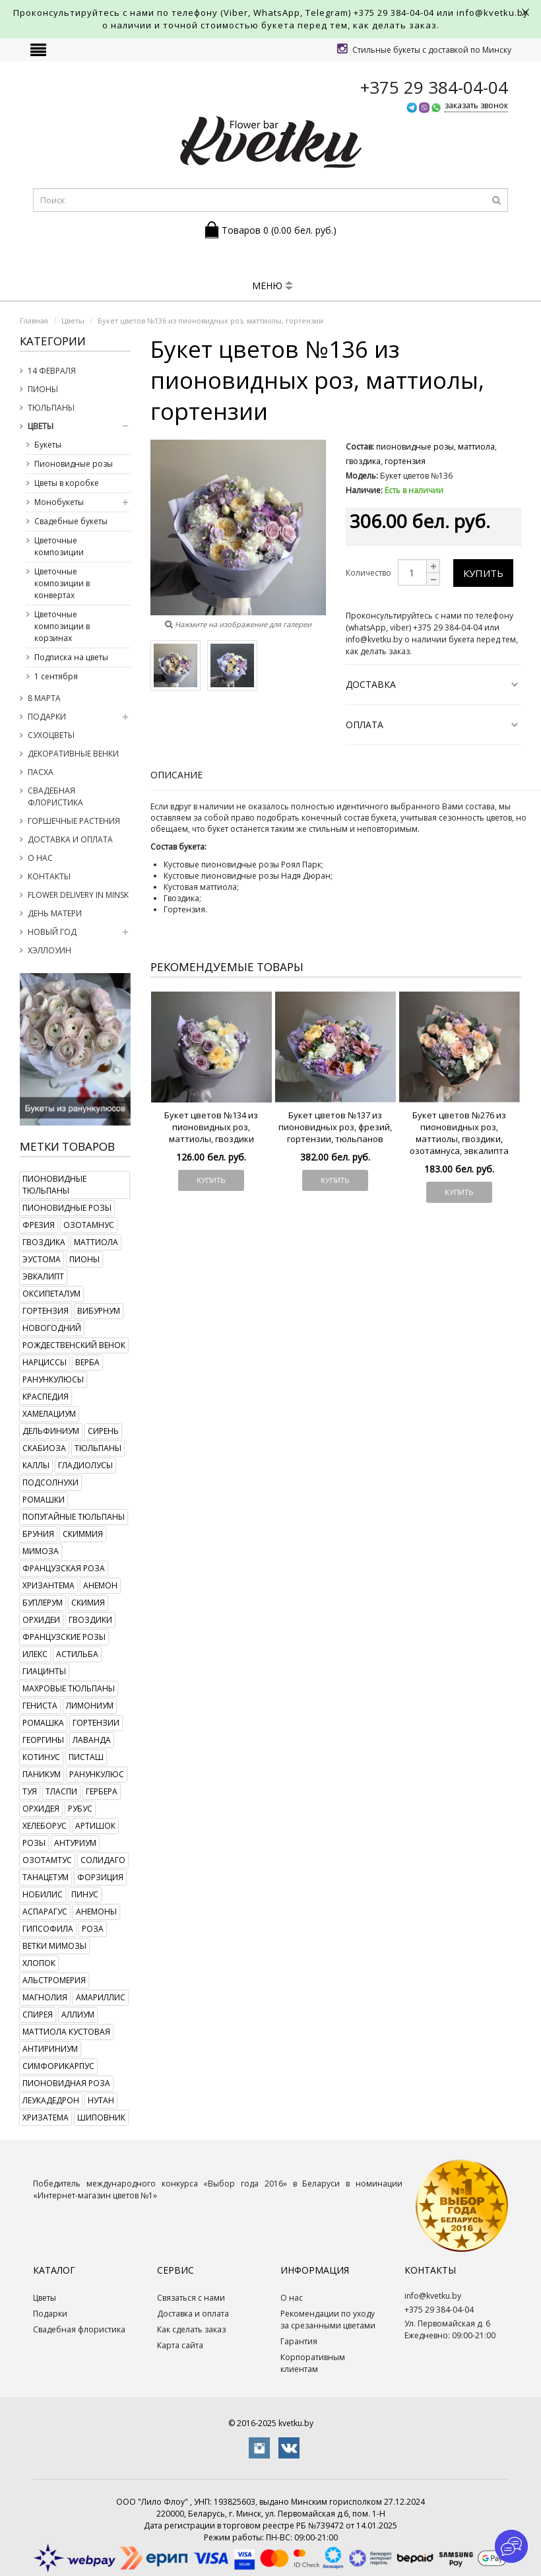  I want to click on озотамтус, so click(47, 1860).